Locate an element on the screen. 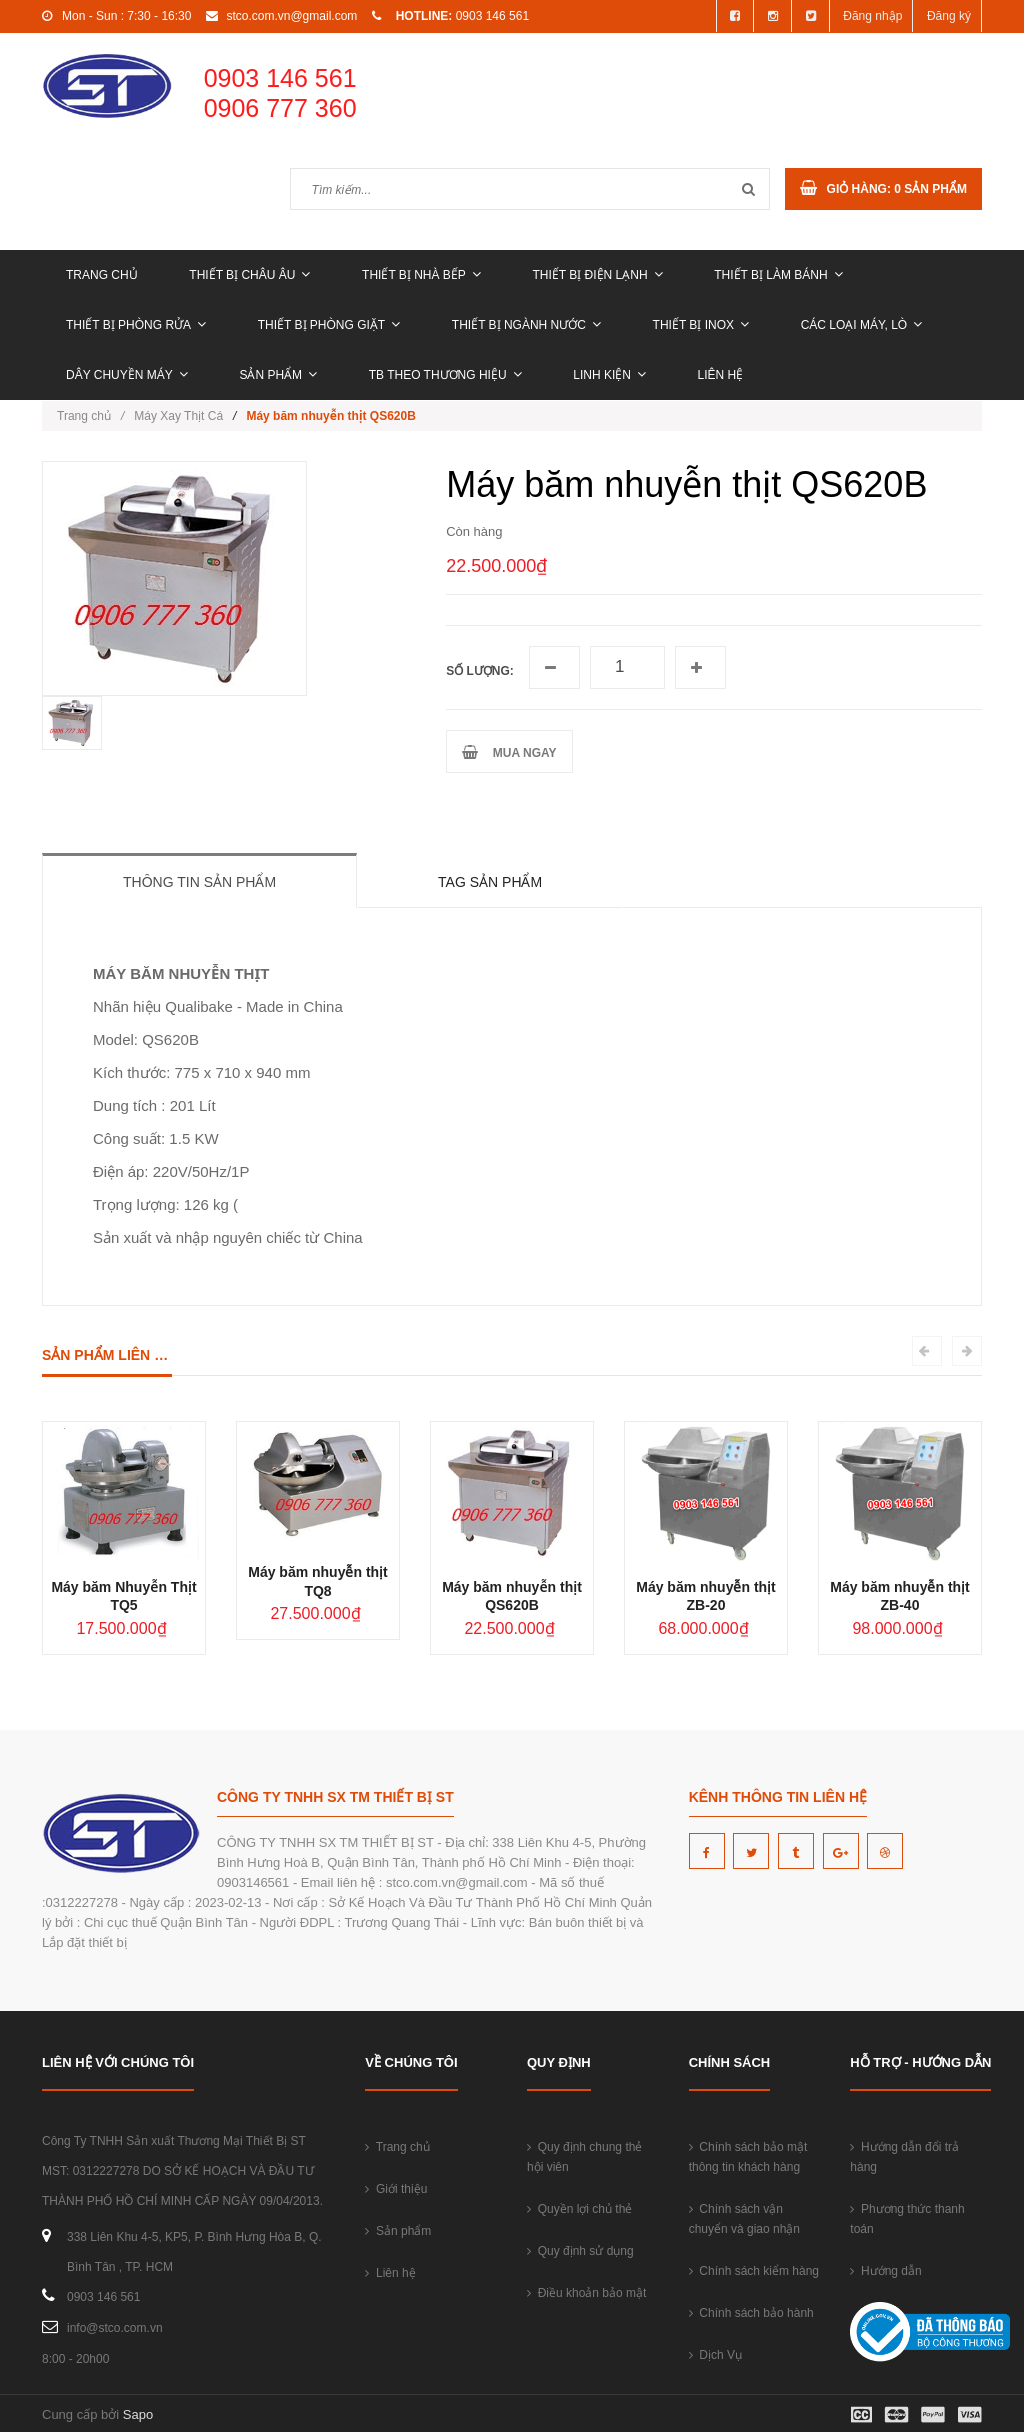 Image resolution: width=1024 pixels, height=2432 pixels. Số lượng: is located at coordinates (480, 671).